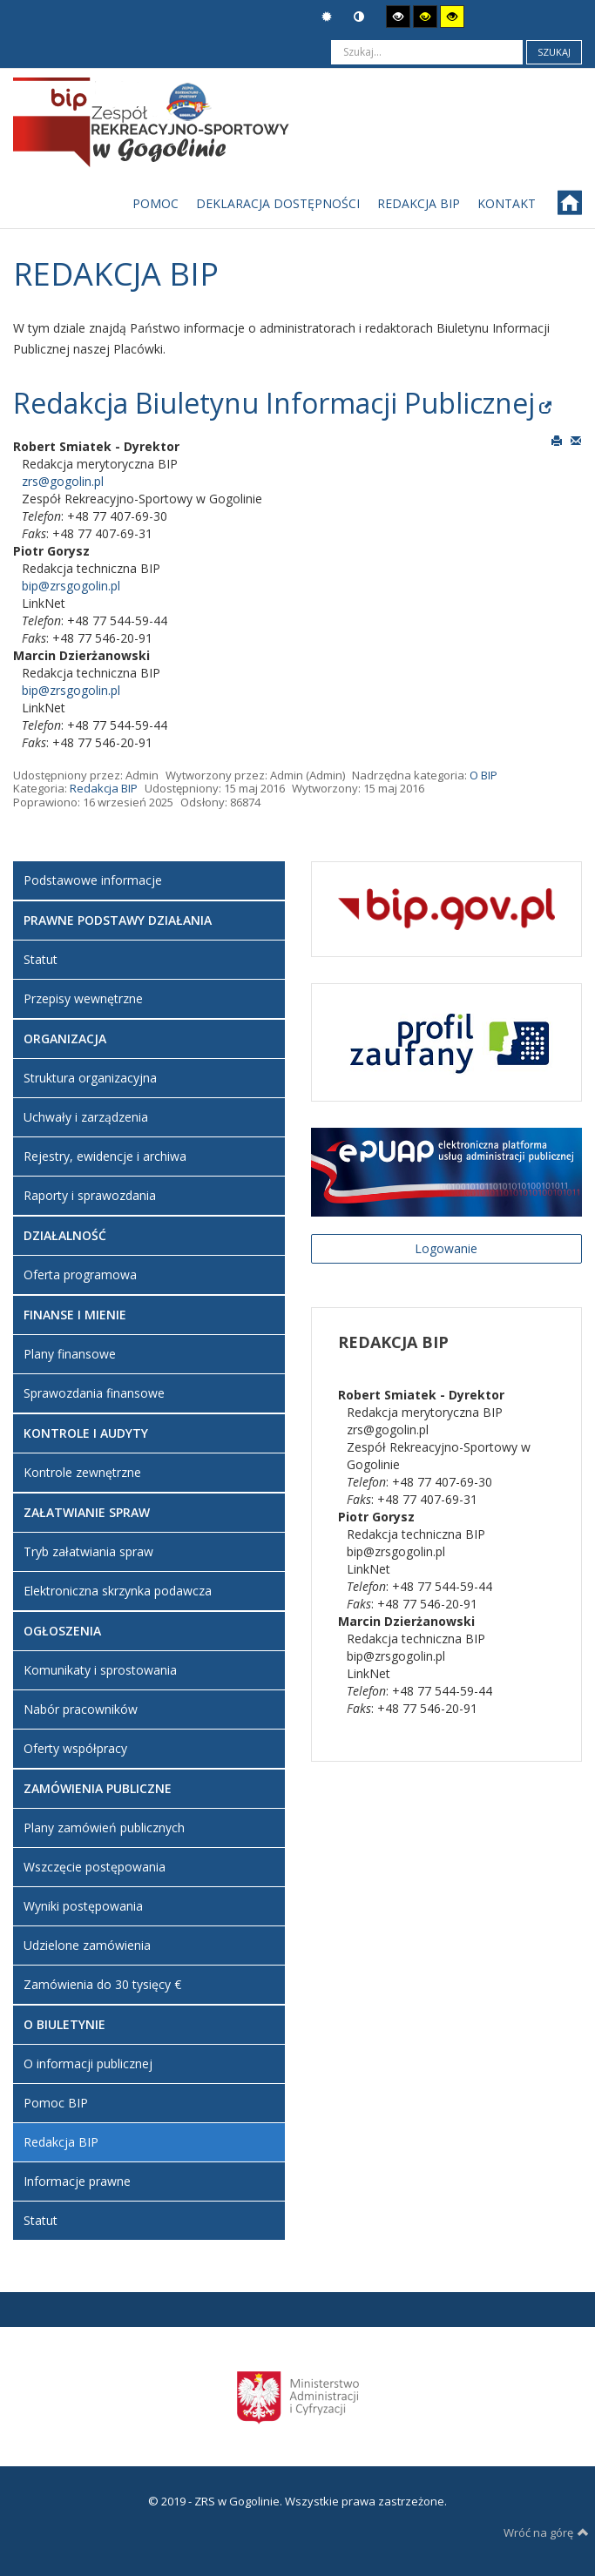 This screenshot has width=595, height=2576. What do you see at coordinates (359, 17) in the screenshot?
I see `Tryb nocny` at bounding box center [359, 17].